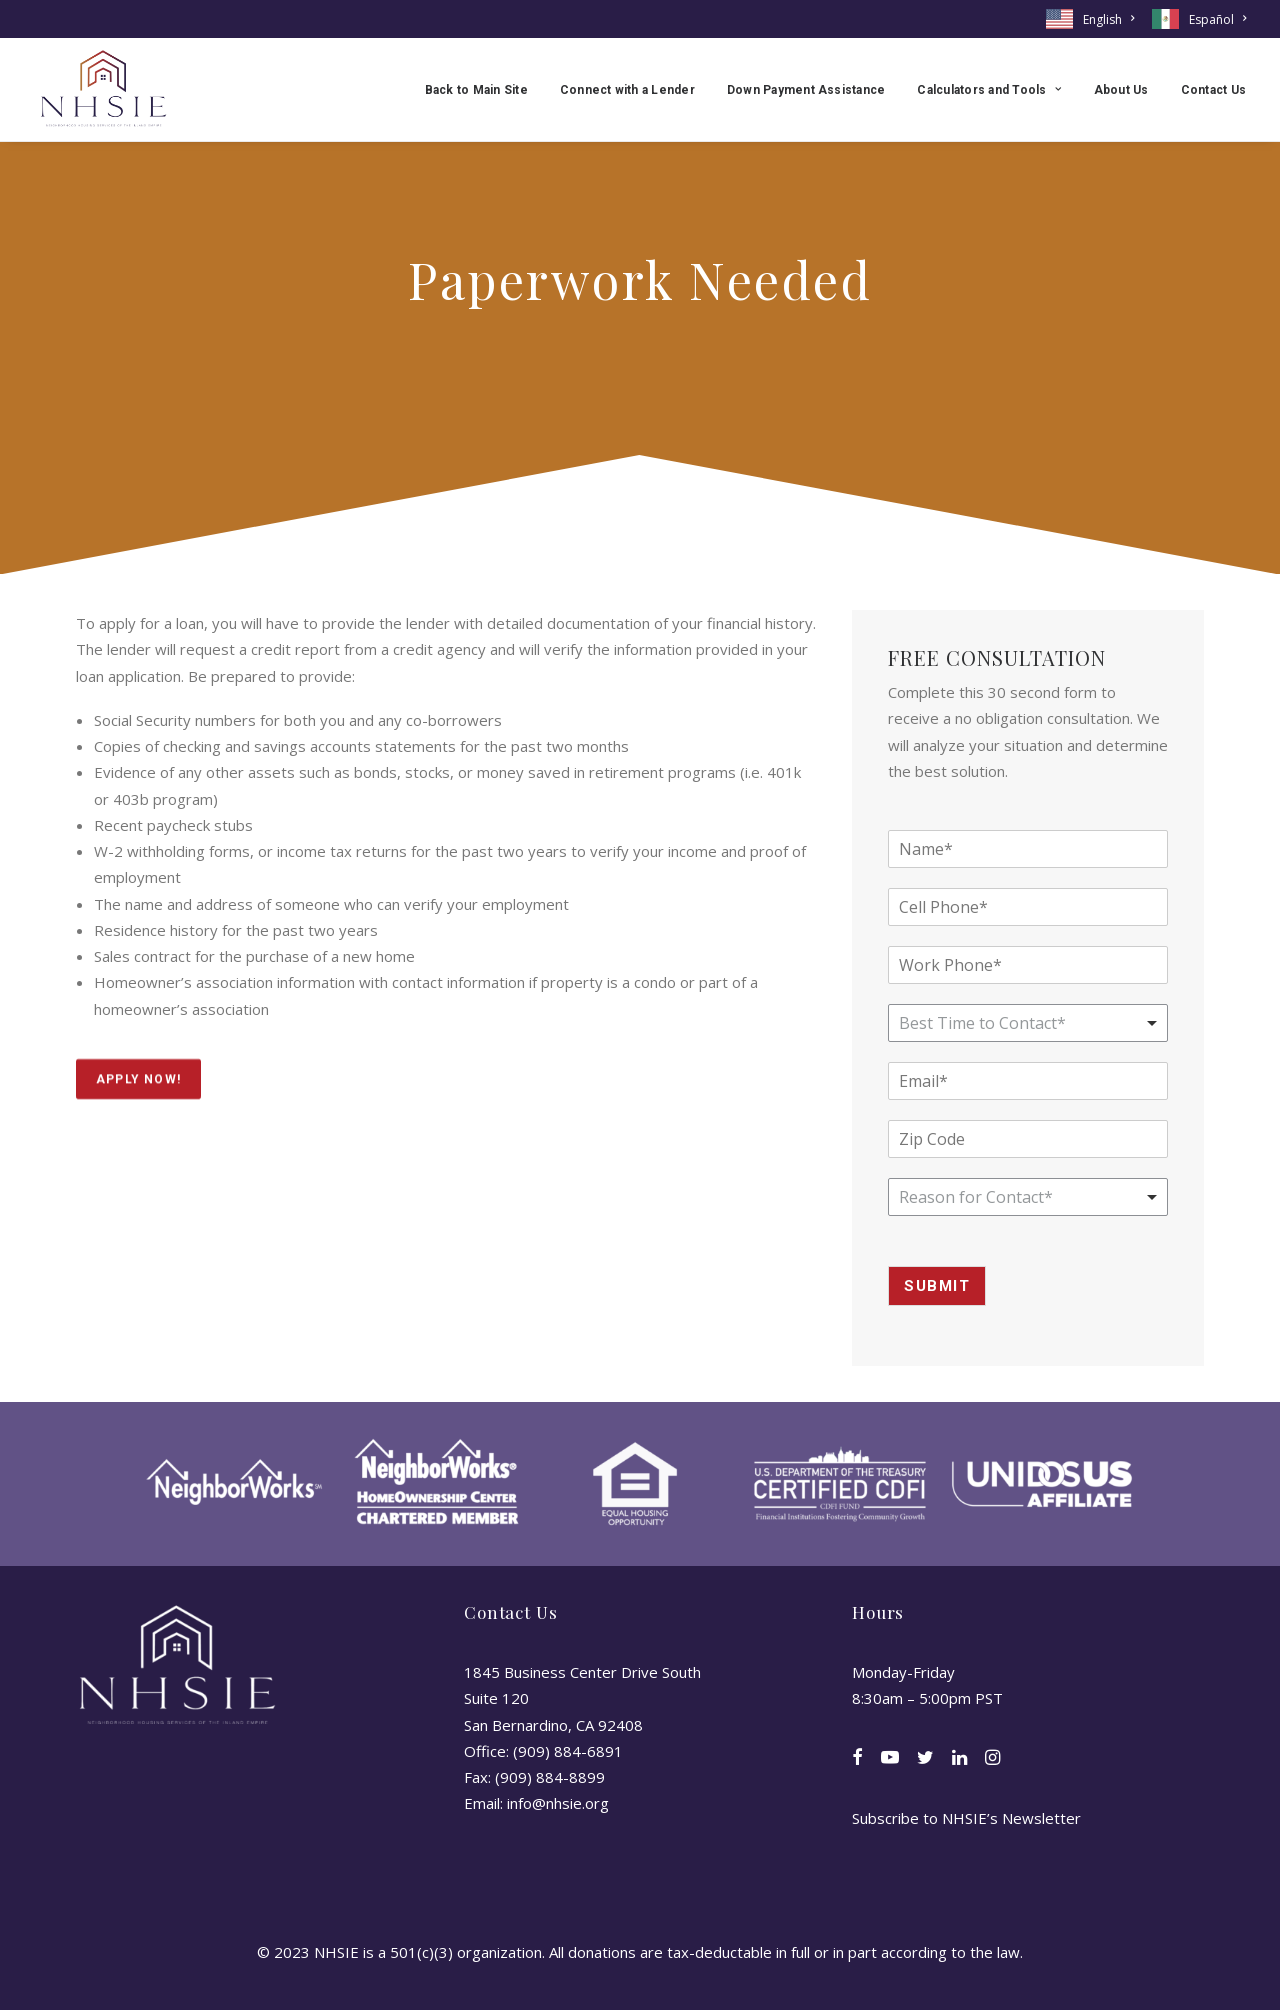 This screenshot has width=1280, height=2010. I want to click on [combobox], so click(1028, 1197).